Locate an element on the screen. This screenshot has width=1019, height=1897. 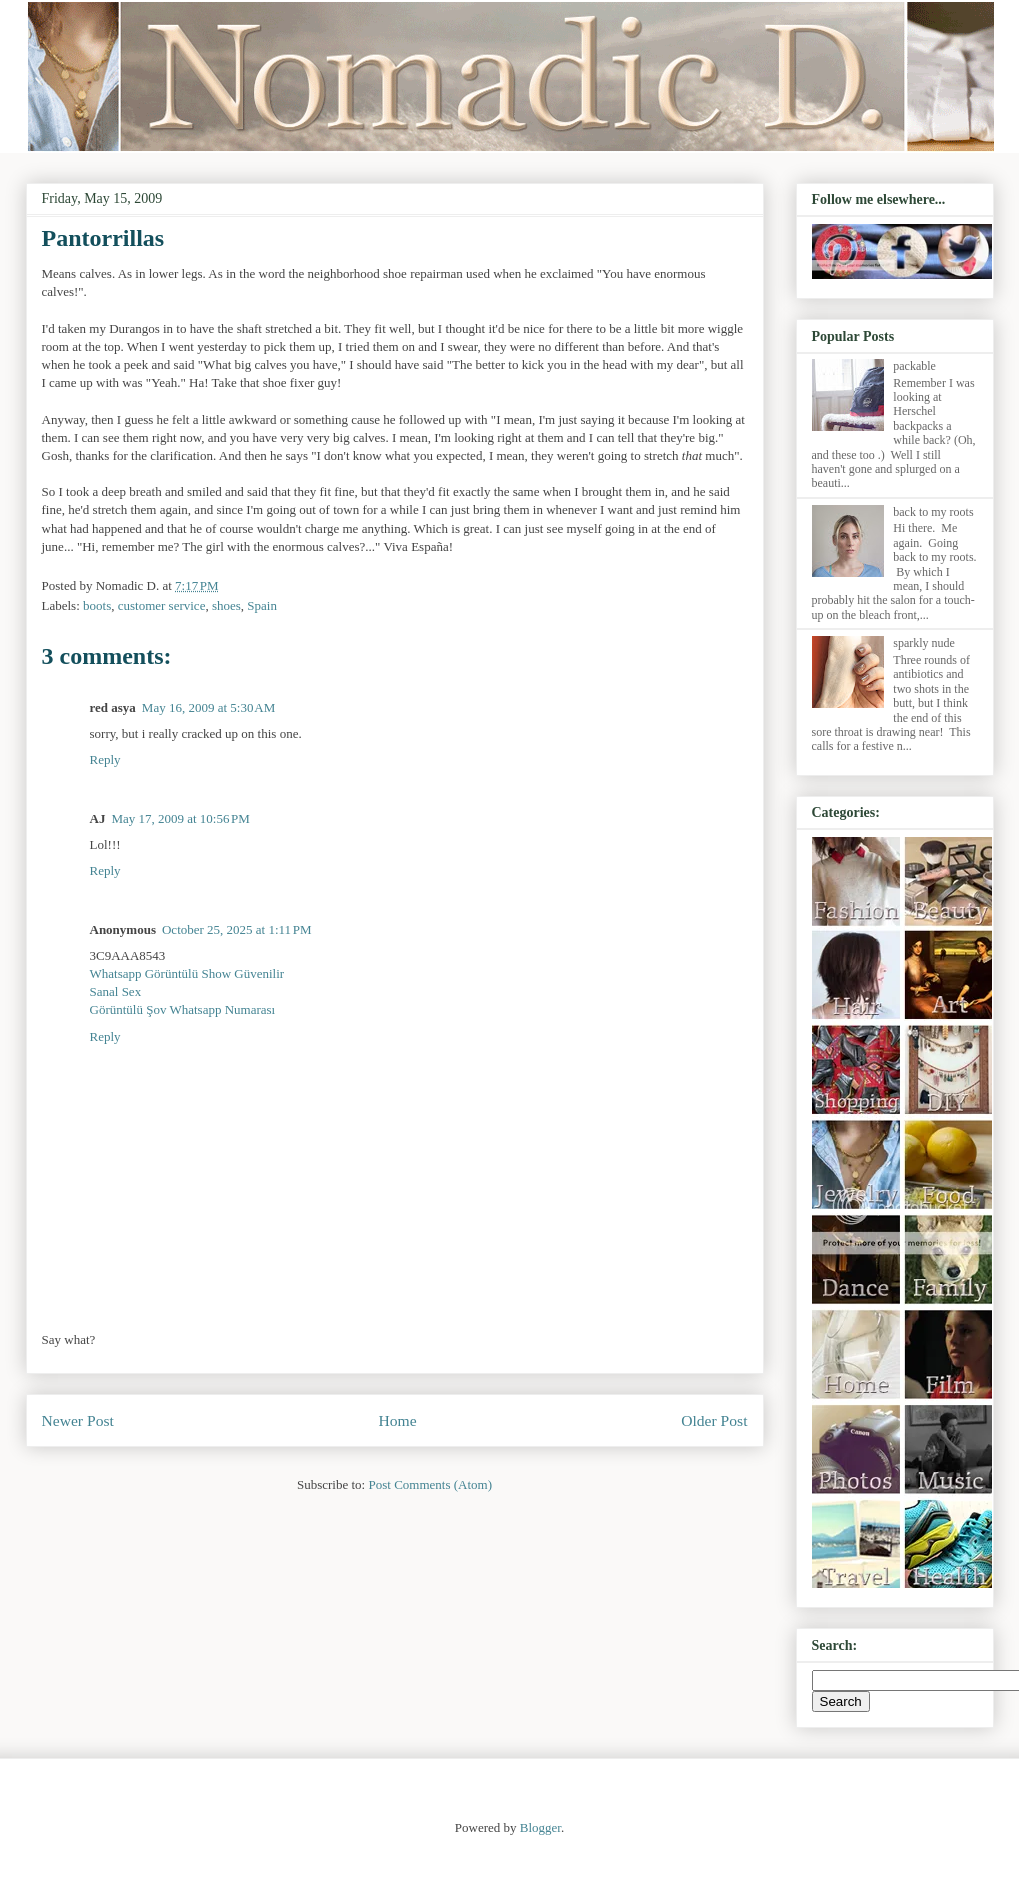
Reply is located at coordinates (105, 759).